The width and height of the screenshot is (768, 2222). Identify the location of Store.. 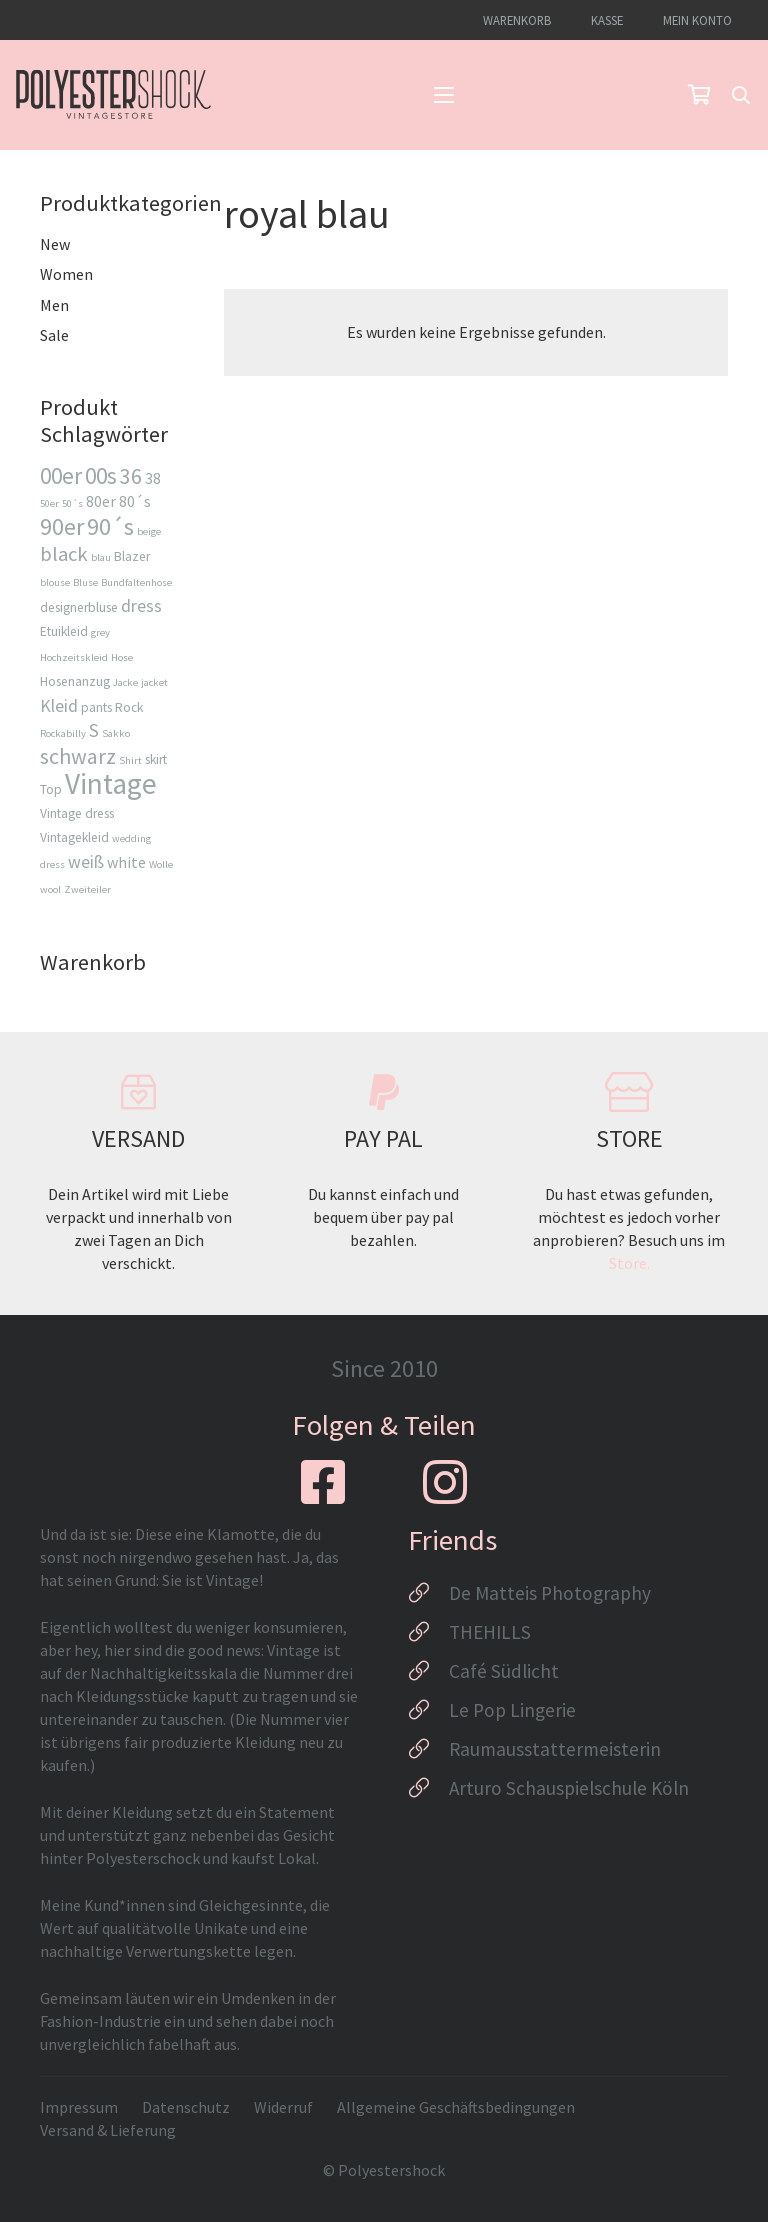
(629, 1263).